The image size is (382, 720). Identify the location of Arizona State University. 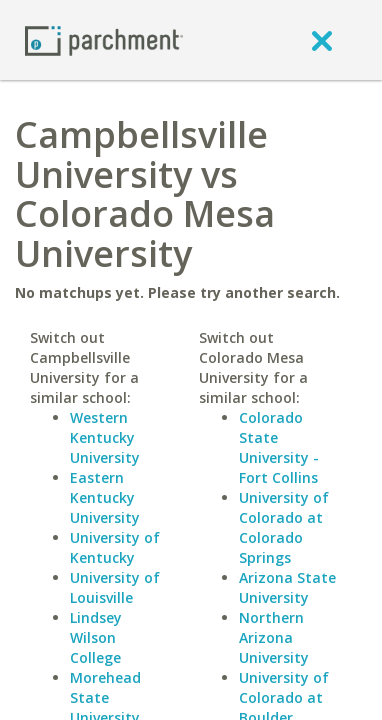
(287, 587).